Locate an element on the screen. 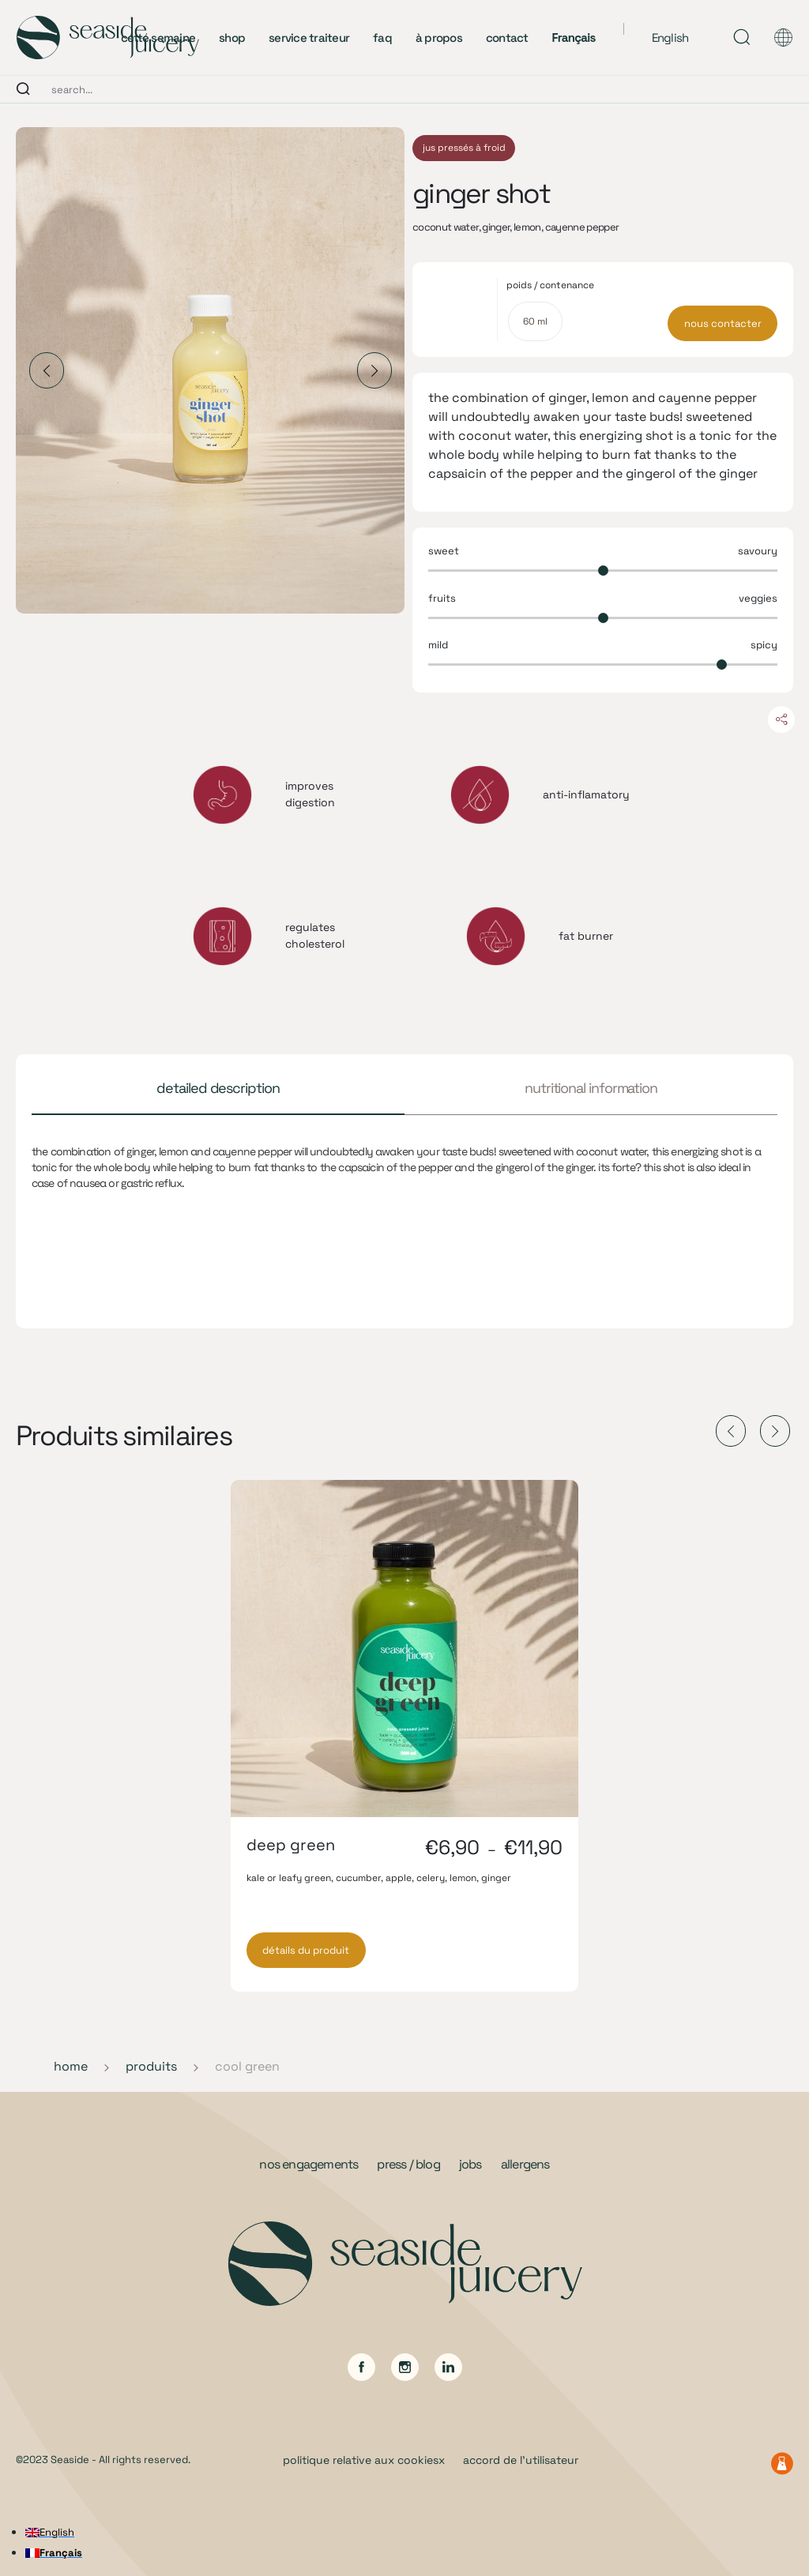 The height and width of the screenshot is (2576, 809). politique relative aux cookiesx is located at coordinates (364, 2460).